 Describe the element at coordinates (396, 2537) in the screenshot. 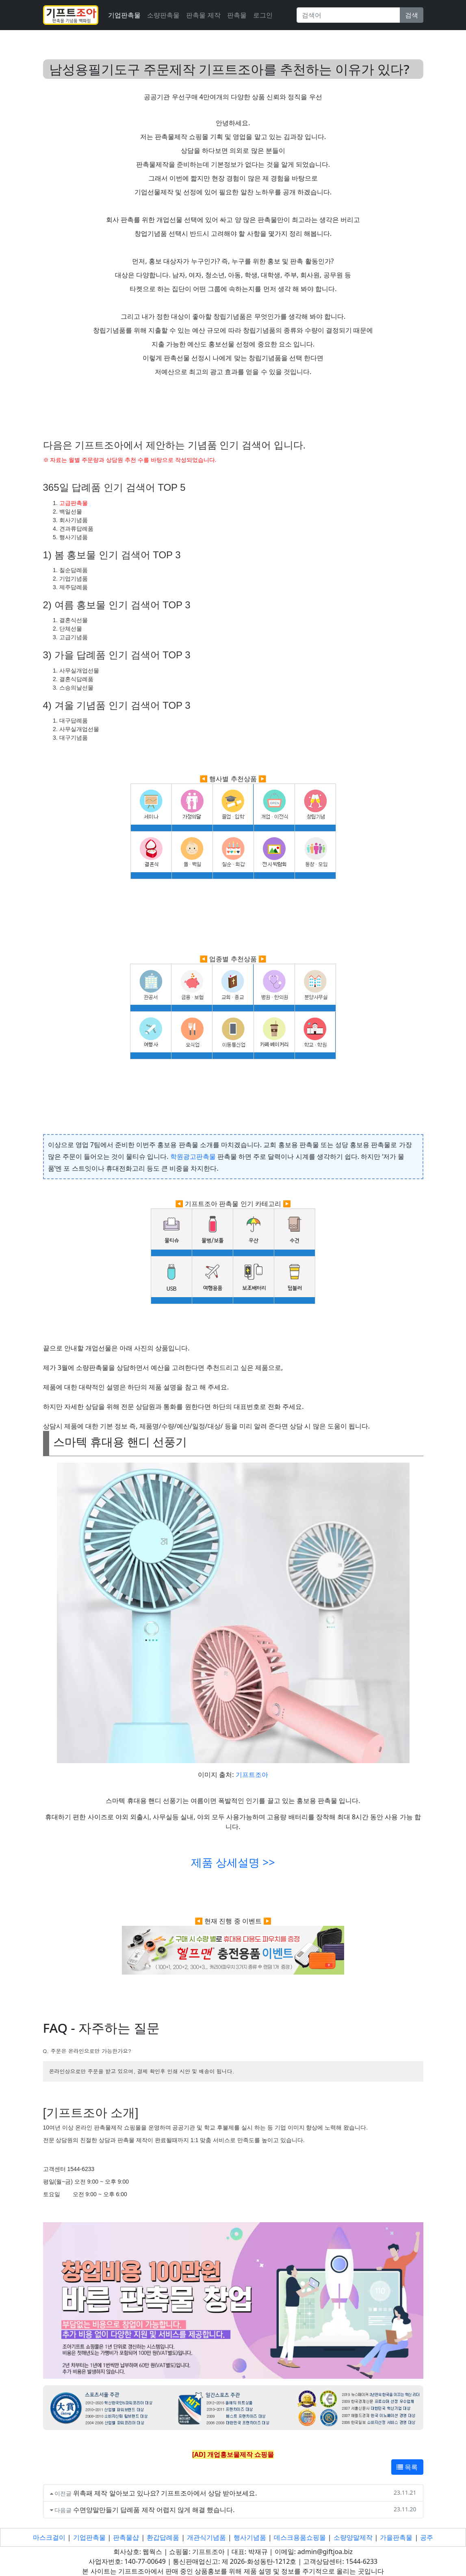

I see `가을판촉물` at that location.